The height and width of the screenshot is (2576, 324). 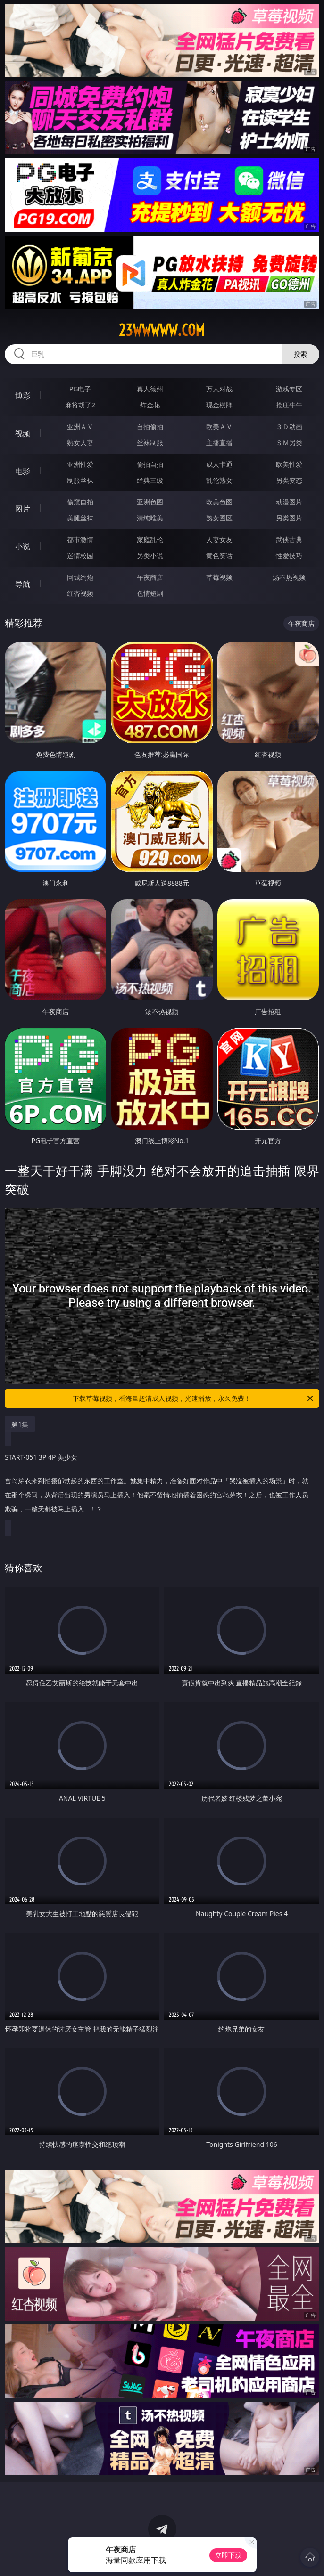 What do you see at coordinates (22, 509) in the screenshot?
I see `图片` at bounding box center [22, 509].